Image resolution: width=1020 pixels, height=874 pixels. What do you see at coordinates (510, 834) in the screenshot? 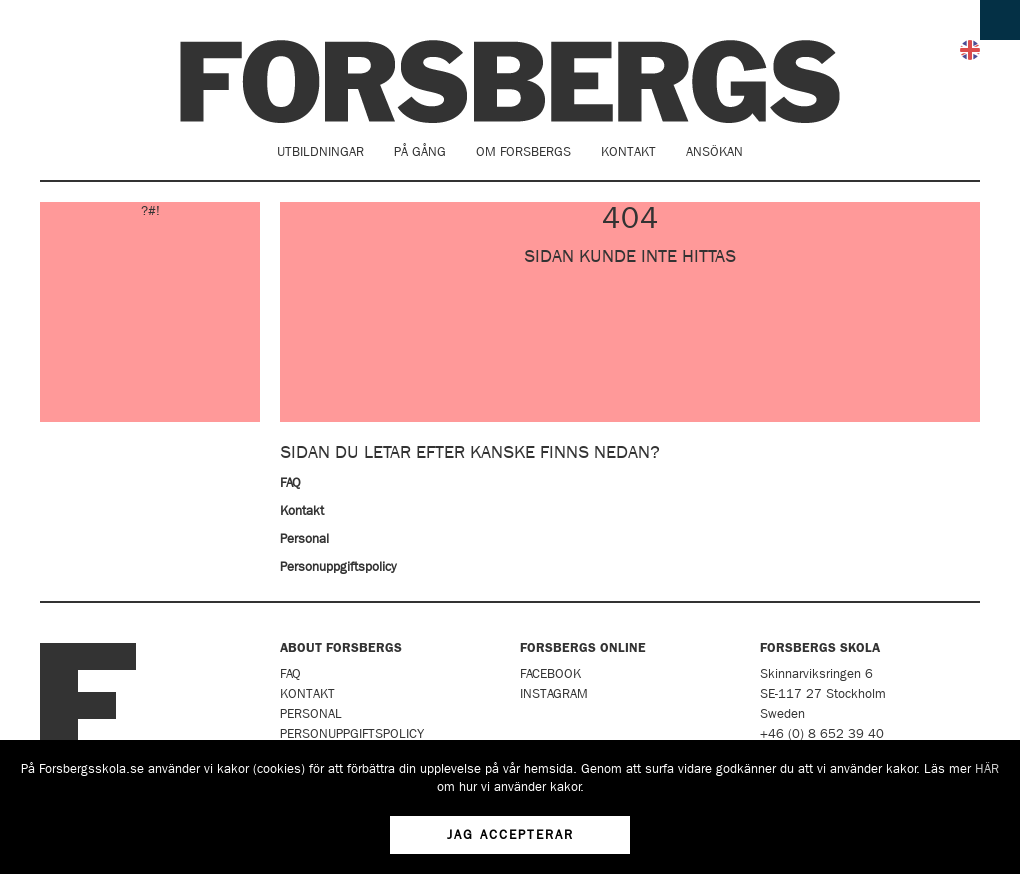
I see `Jag accepterar` at bounding box center [510, 834].